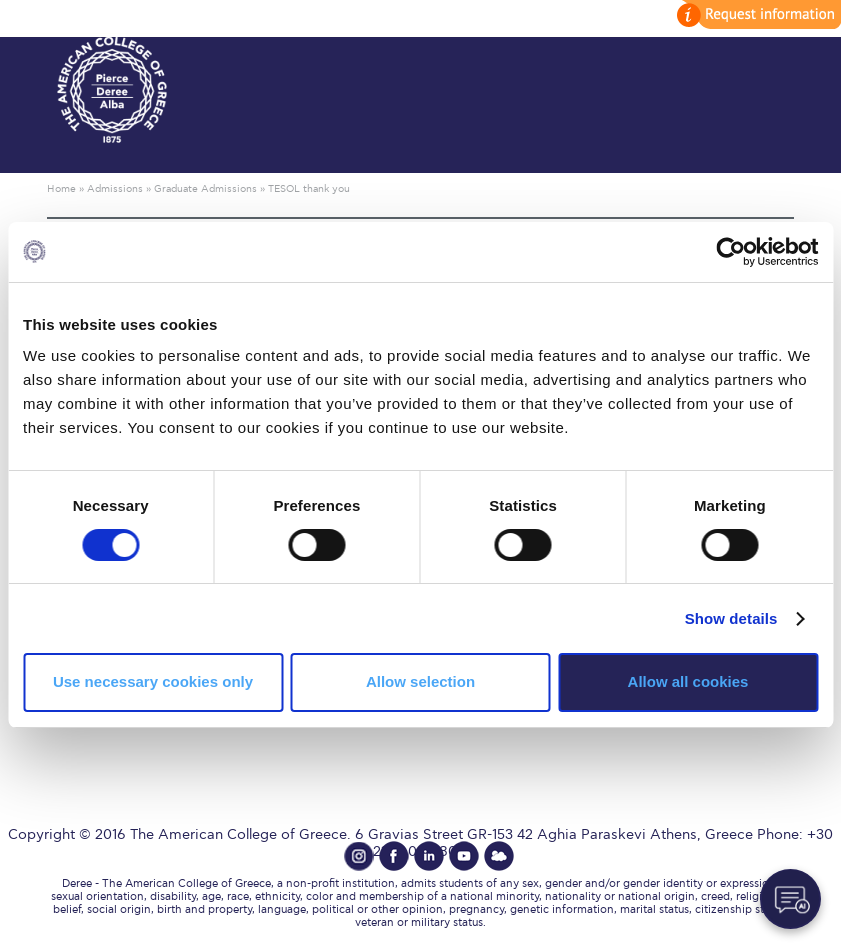  What do you see at coordinates (730, 251) in the screenshot?
I see `[Cookiebot by Usercentrics - opens in a new window]` at bounding box center [730, 251].